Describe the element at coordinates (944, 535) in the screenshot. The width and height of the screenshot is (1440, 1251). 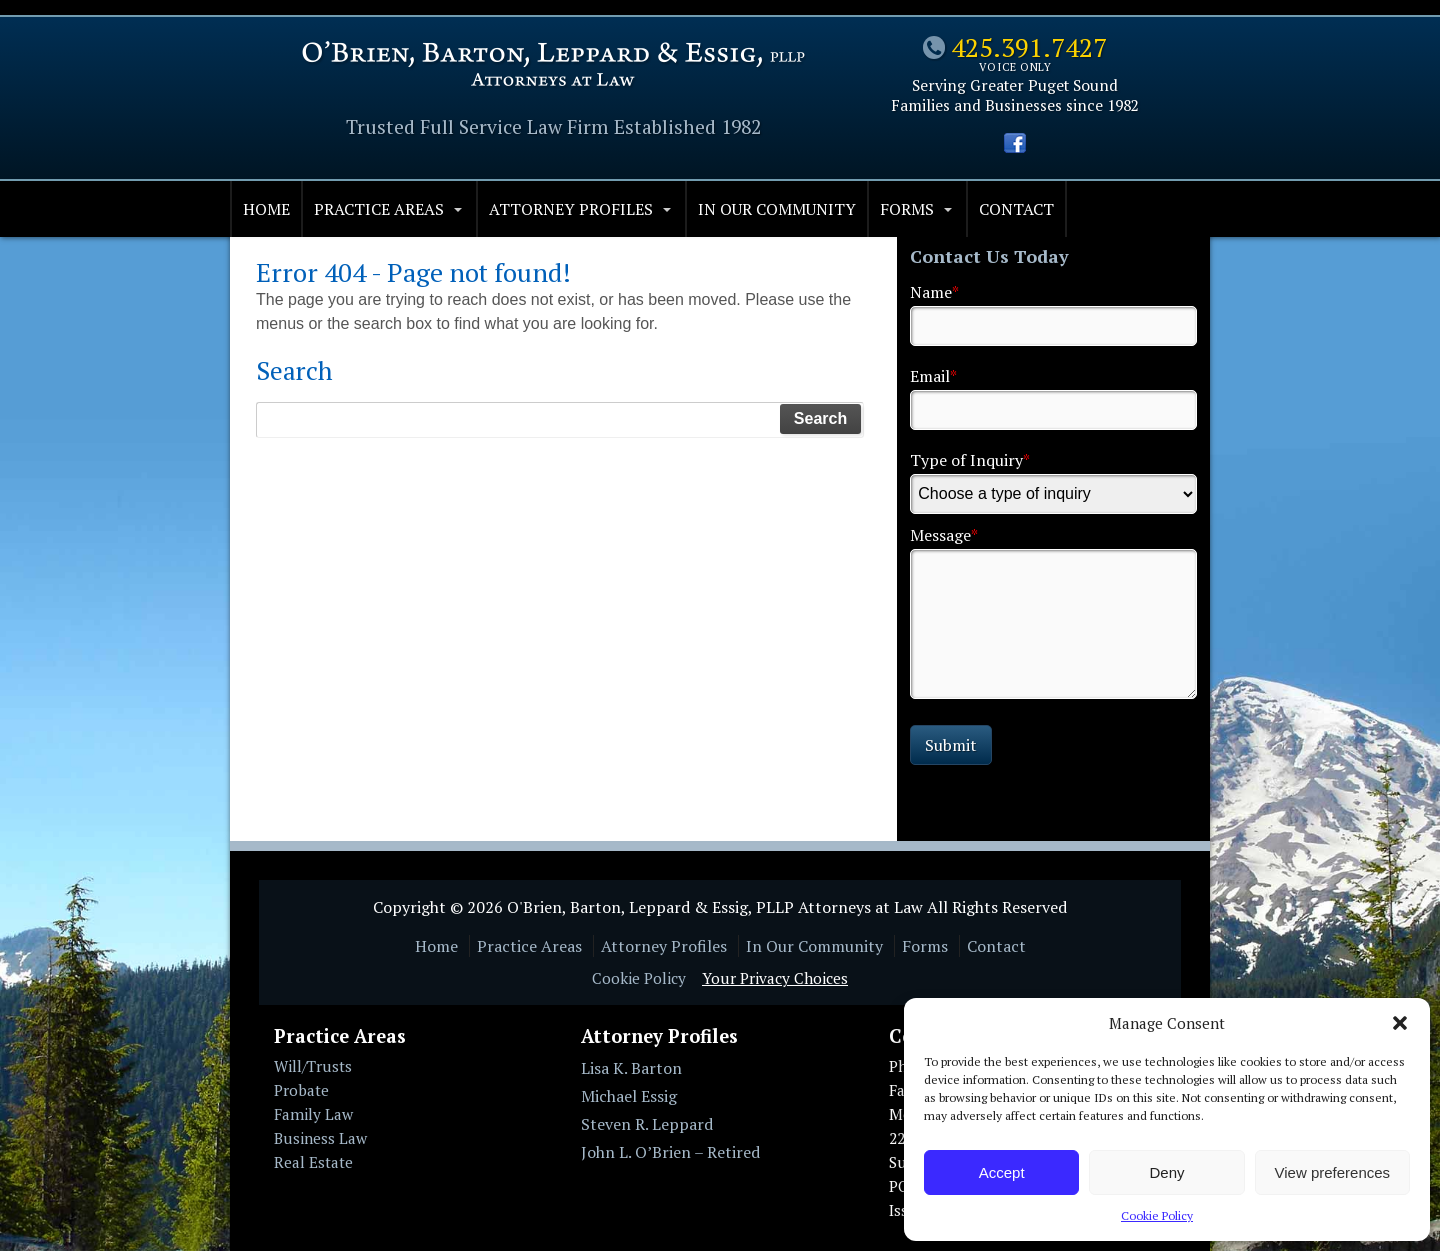
I see `Message` at that location.